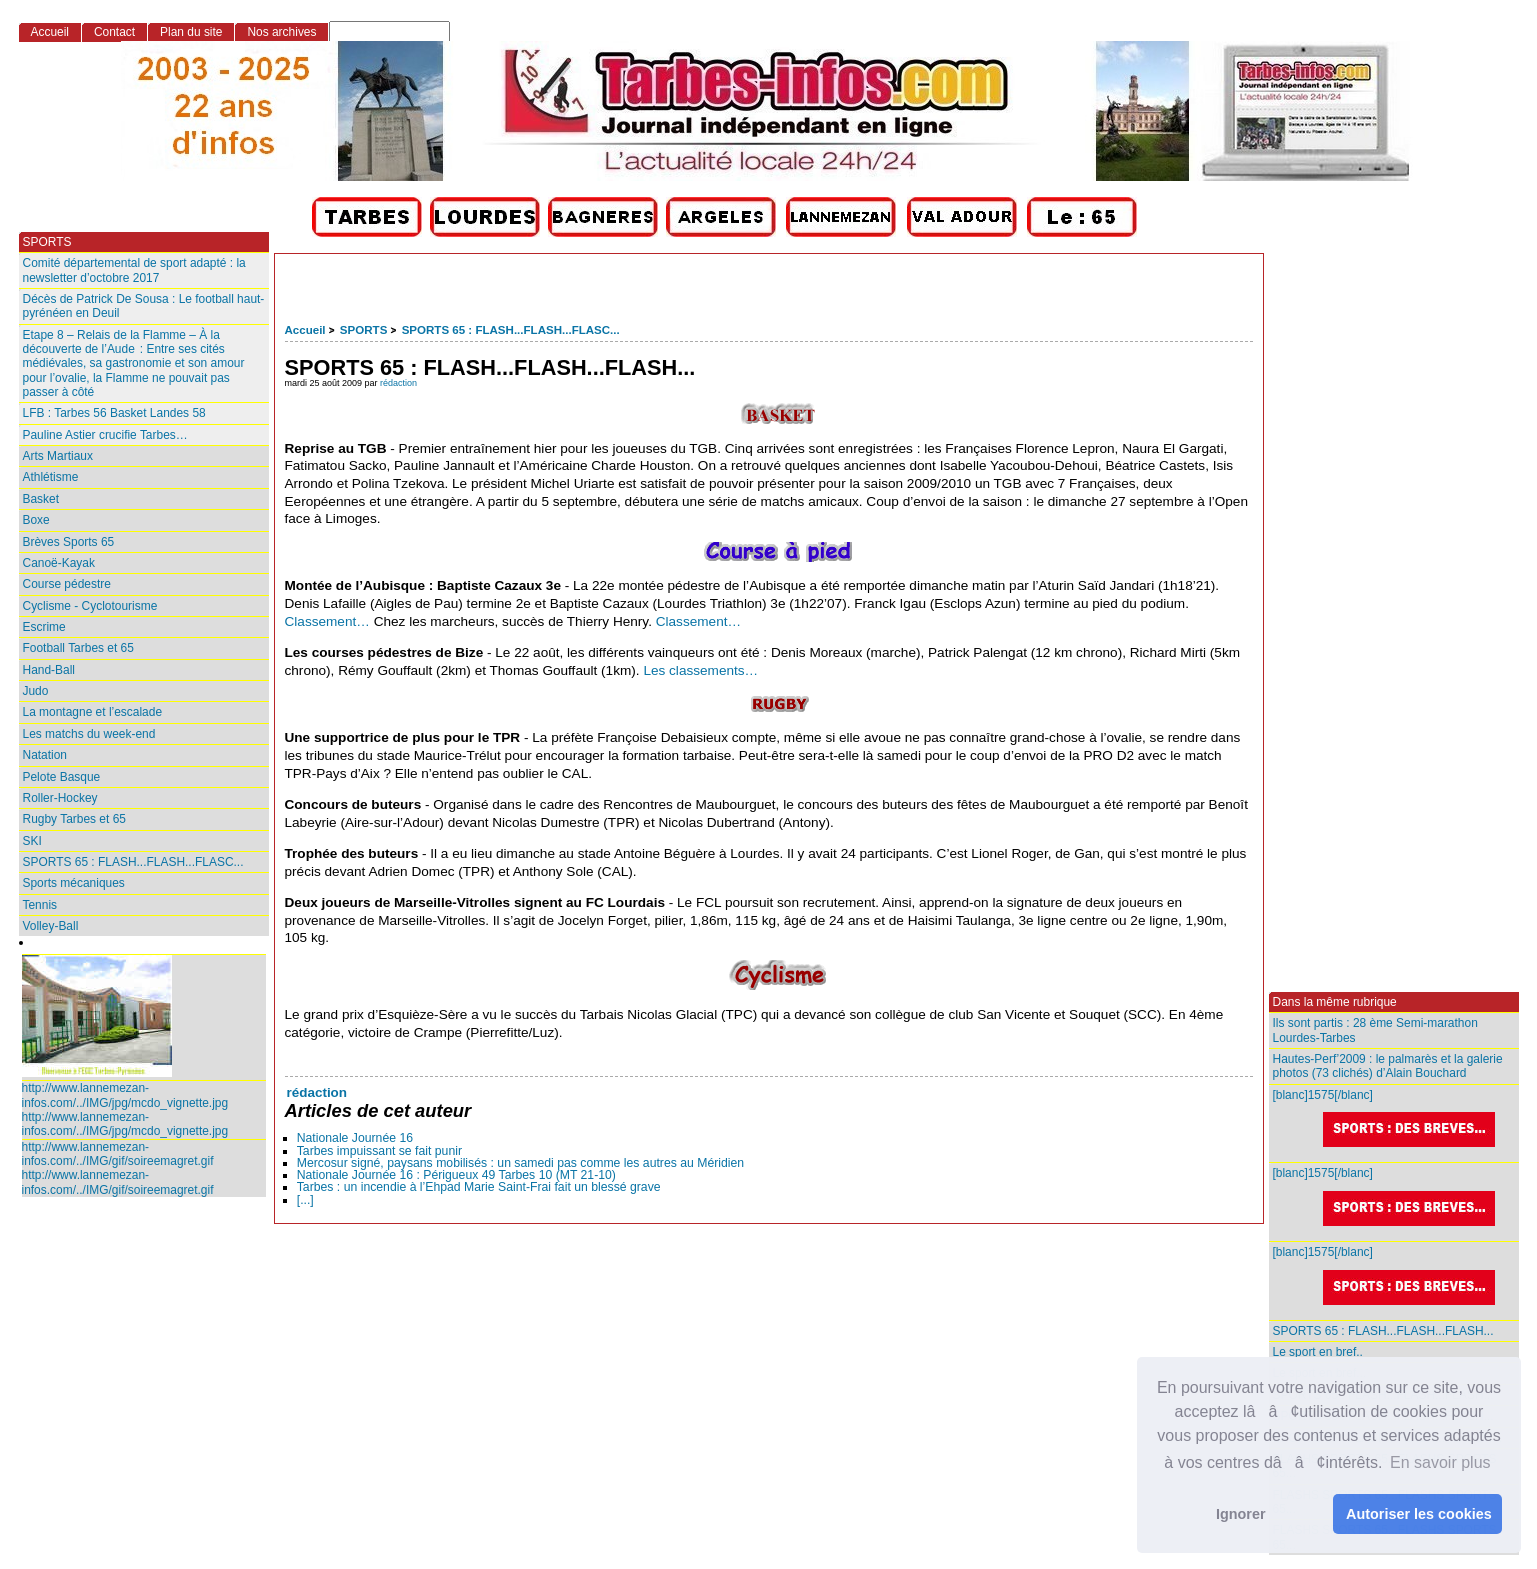 Image resolution: width=1537 pixels, height=1569 pixels. I want to click on Football Tarbes et 65, so click(78, 648).